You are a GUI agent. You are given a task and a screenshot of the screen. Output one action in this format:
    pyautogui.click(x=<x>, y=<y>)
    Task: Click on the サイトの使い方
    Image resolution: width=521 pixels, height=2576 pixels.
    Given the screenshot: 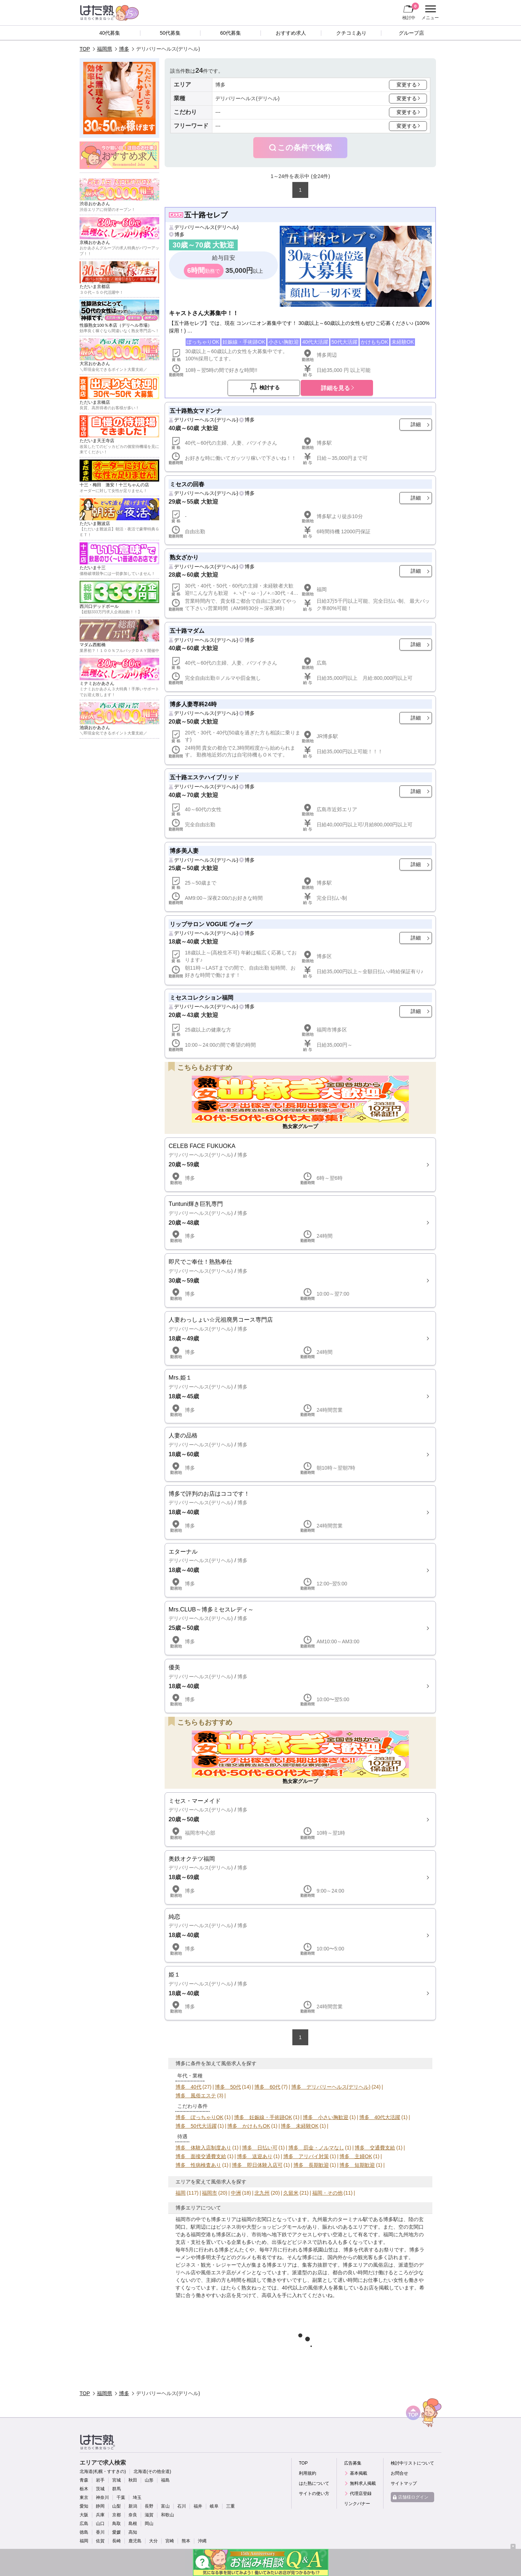 What is the action you would take?
    pyautogui.click(x=314, y=2493)
    